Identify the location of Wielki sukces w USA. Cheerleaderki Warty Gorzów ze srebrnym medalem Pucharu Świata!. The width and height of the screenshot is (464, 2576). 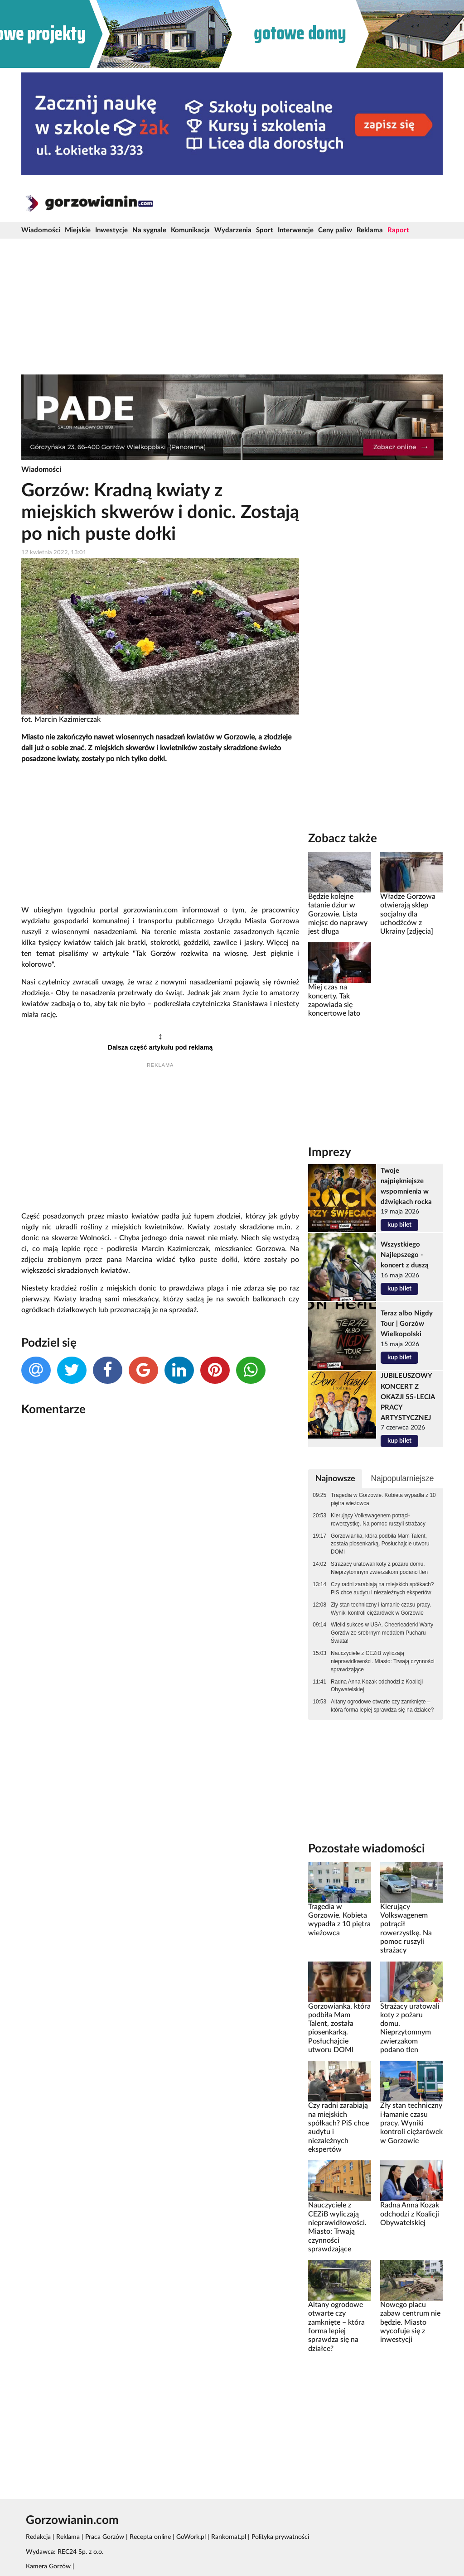
(382, 1632).